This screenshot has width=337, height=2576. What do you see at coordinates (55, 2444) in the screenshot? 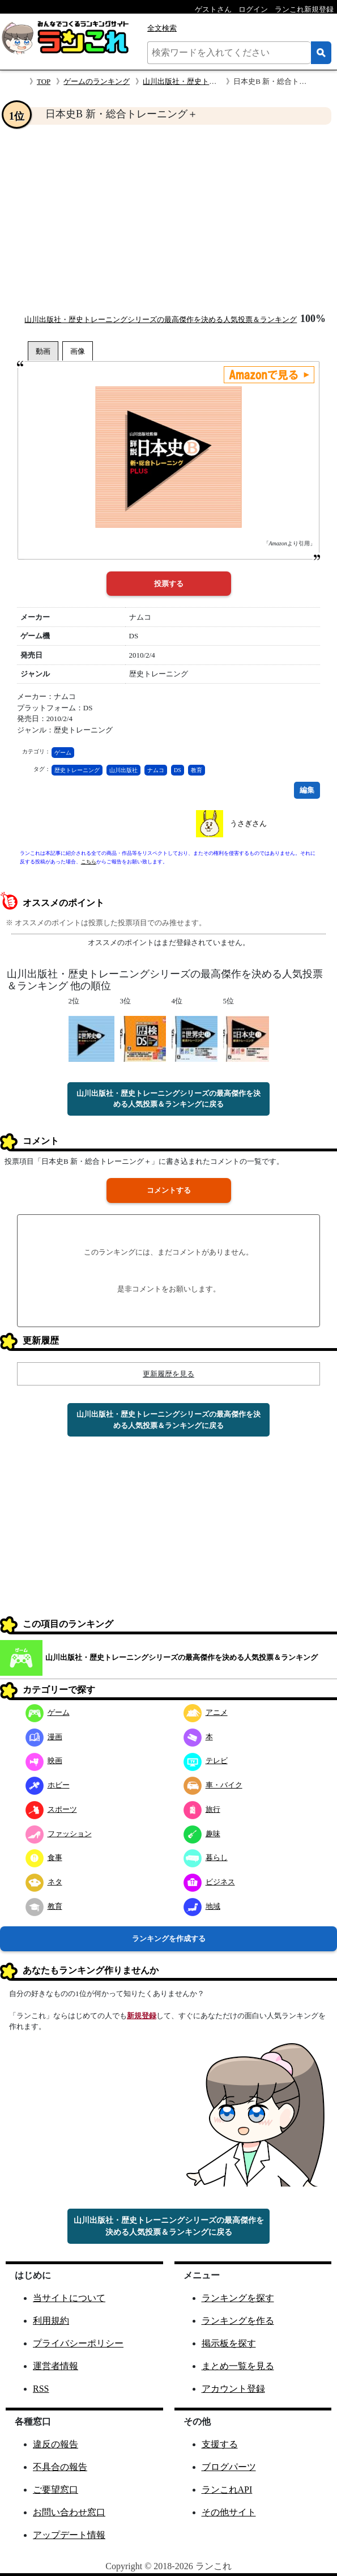
I see `違反の報告` at bounding box center [55, 2444].